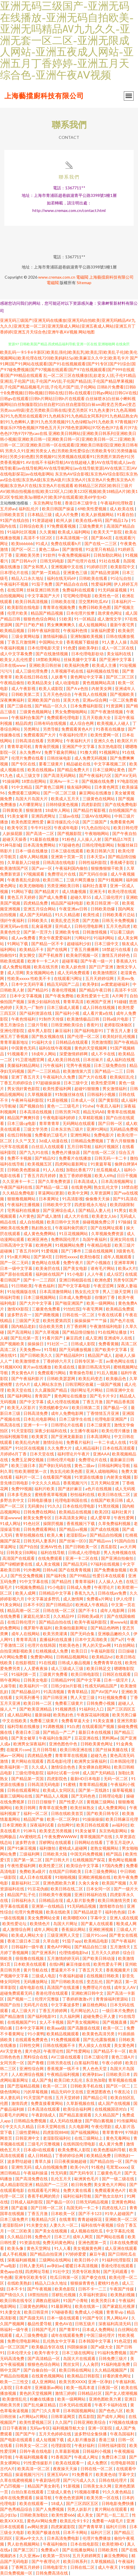 This screenshot has width=138, height=2576. What do you see at coordinates (117, 949) in the screenshot?
I see `18禁超污在线看` at bounding box center [117, 949].